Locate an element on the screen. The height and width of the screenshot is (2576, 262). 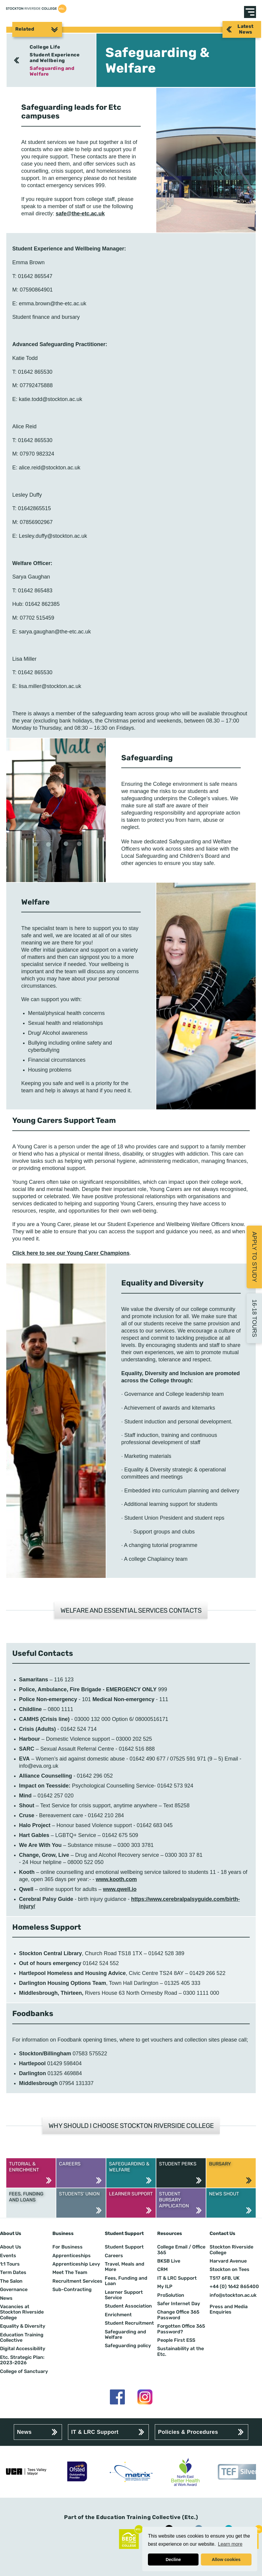
College of Sanctuary is located at coordinates (24, 2371).